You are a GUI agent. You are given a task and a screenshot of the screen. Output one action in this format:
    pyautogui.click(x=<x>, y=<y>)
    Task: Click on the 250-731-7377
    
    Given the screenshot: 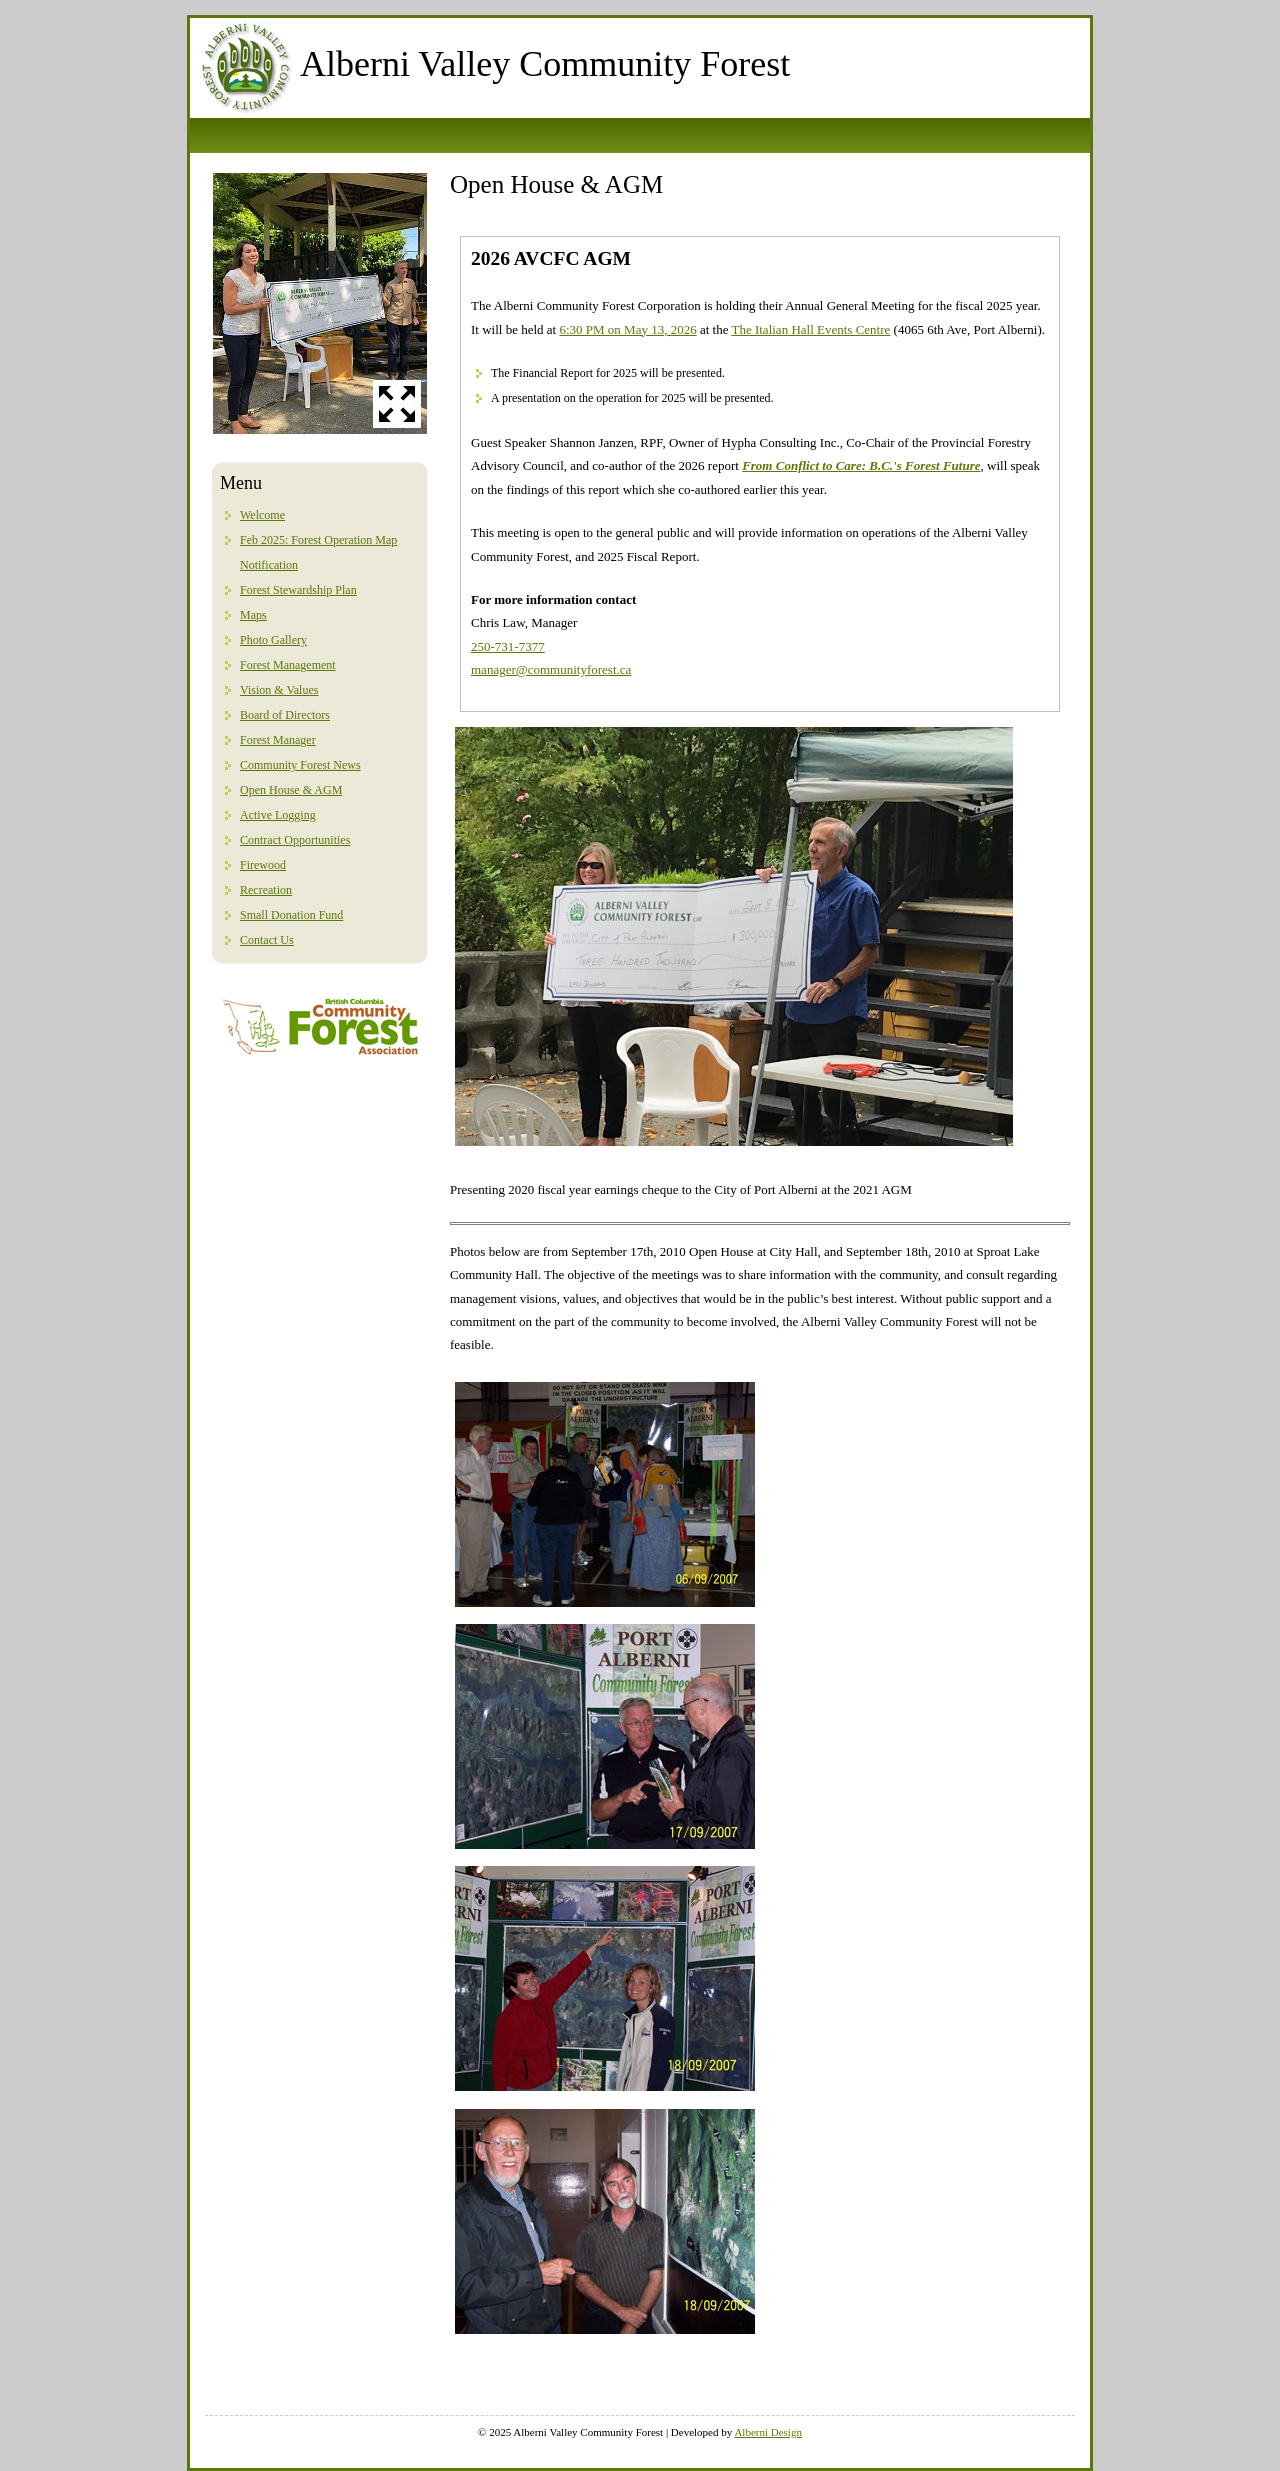 What is the action you would take?
    pyautogui.click(x=508, y=646)
    